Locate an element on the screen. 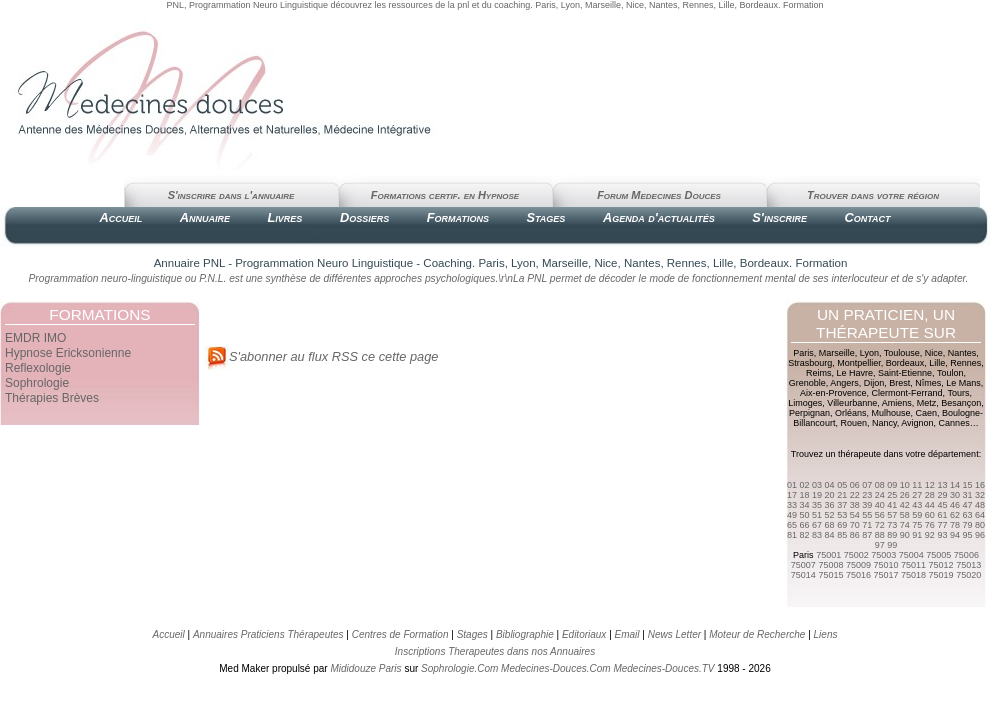  85 is located at coordinates (842, 535).